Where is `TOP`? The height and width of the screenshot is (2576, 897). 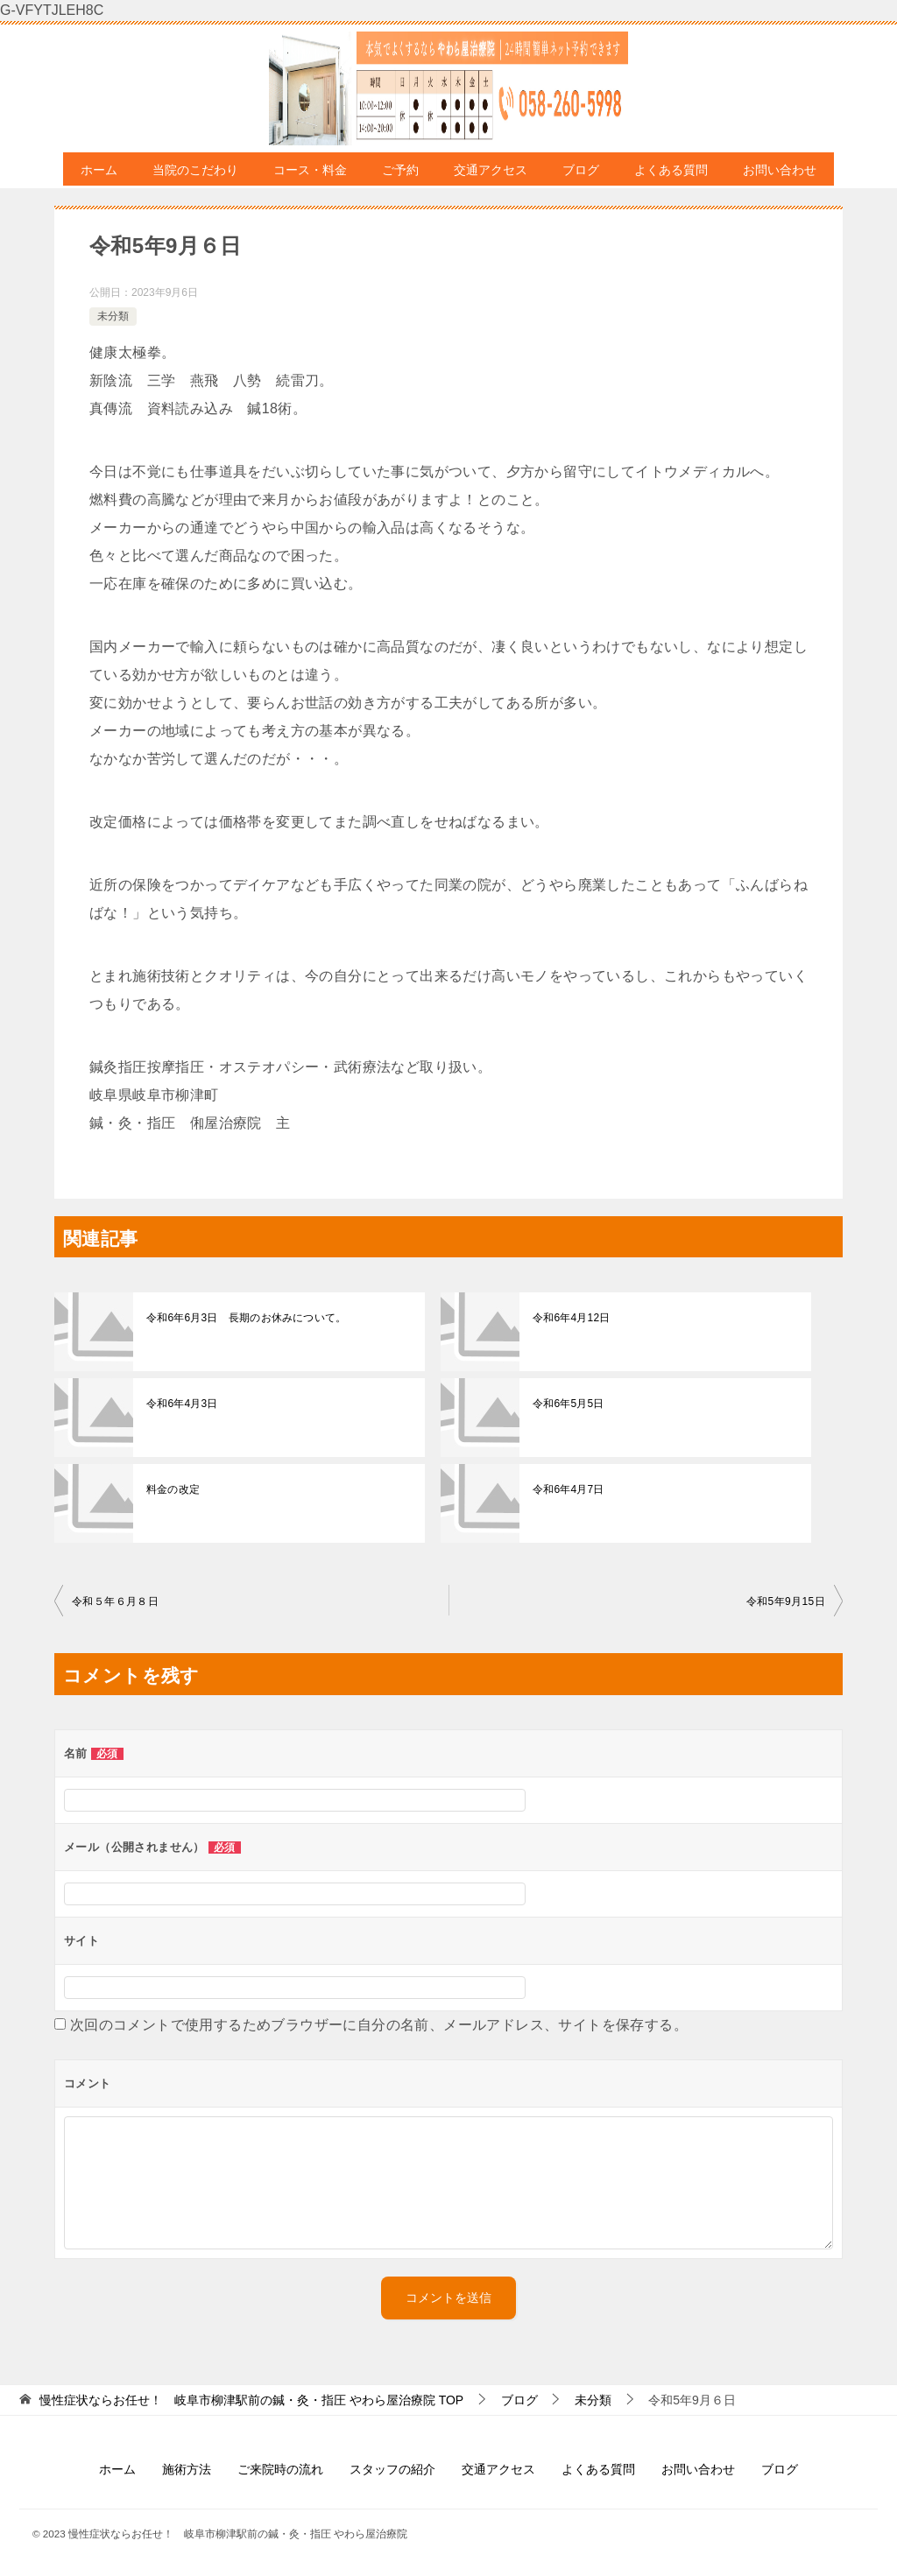
TOP is located at coordinates (251, 2400).